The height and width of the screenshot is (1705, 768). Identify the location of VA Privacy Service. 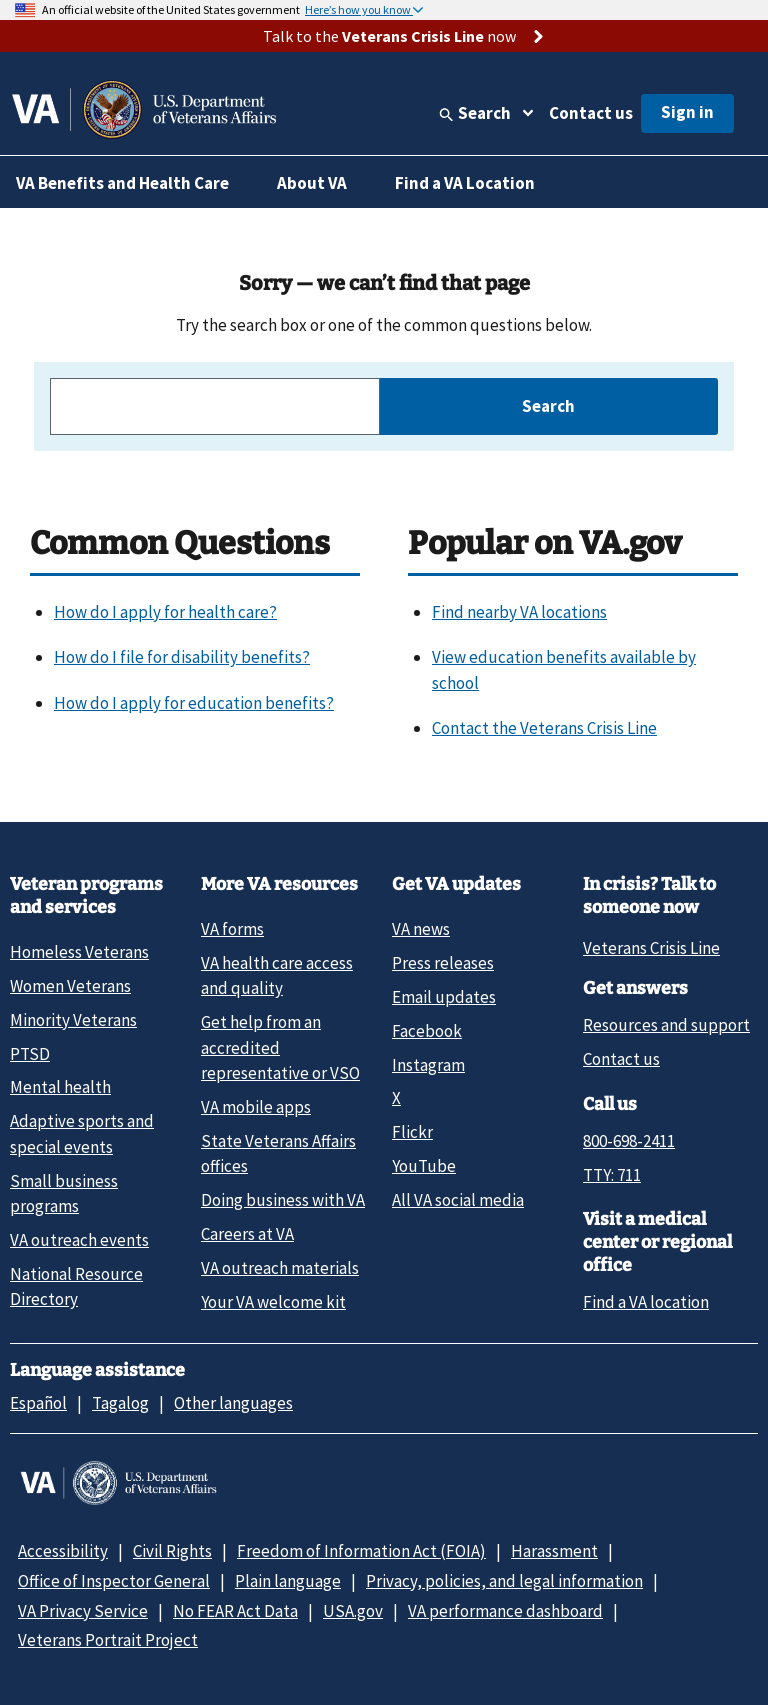
(83, 1611).